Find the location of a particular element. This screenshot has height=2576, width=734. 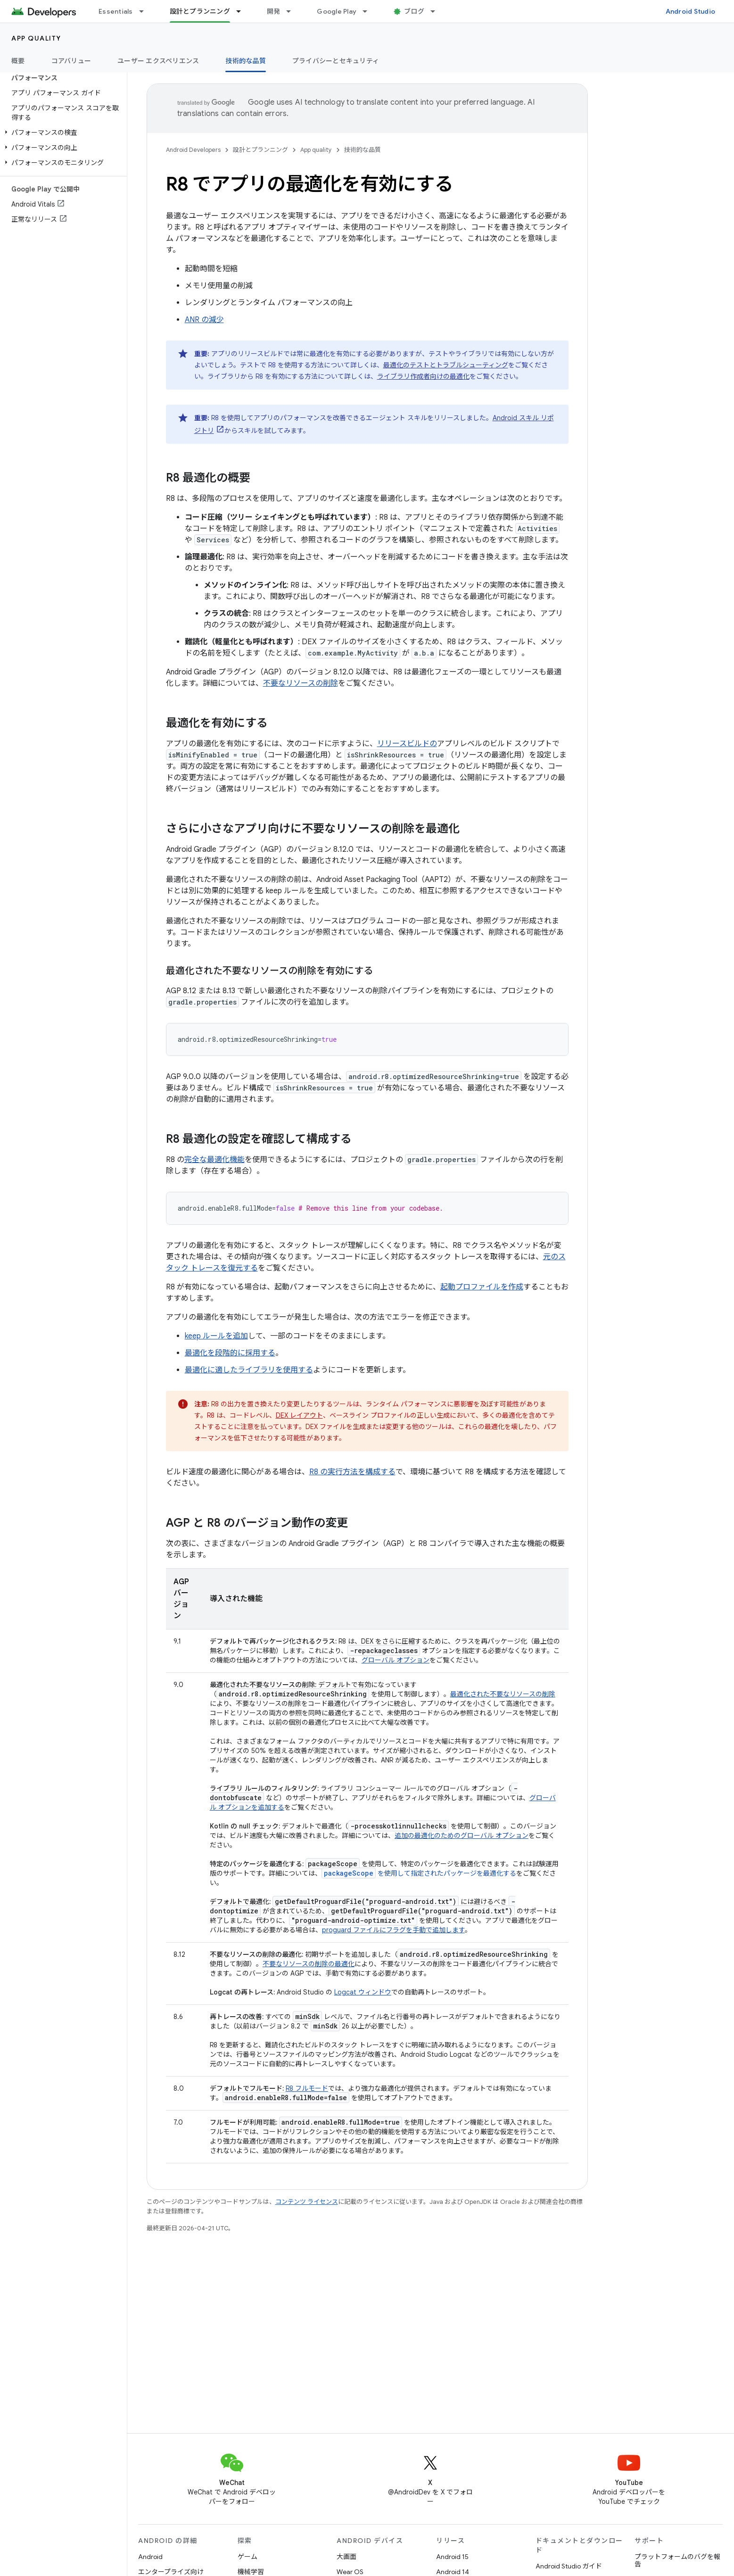

R8 の実行方法を構成する is located at coordinates (352, 1472).